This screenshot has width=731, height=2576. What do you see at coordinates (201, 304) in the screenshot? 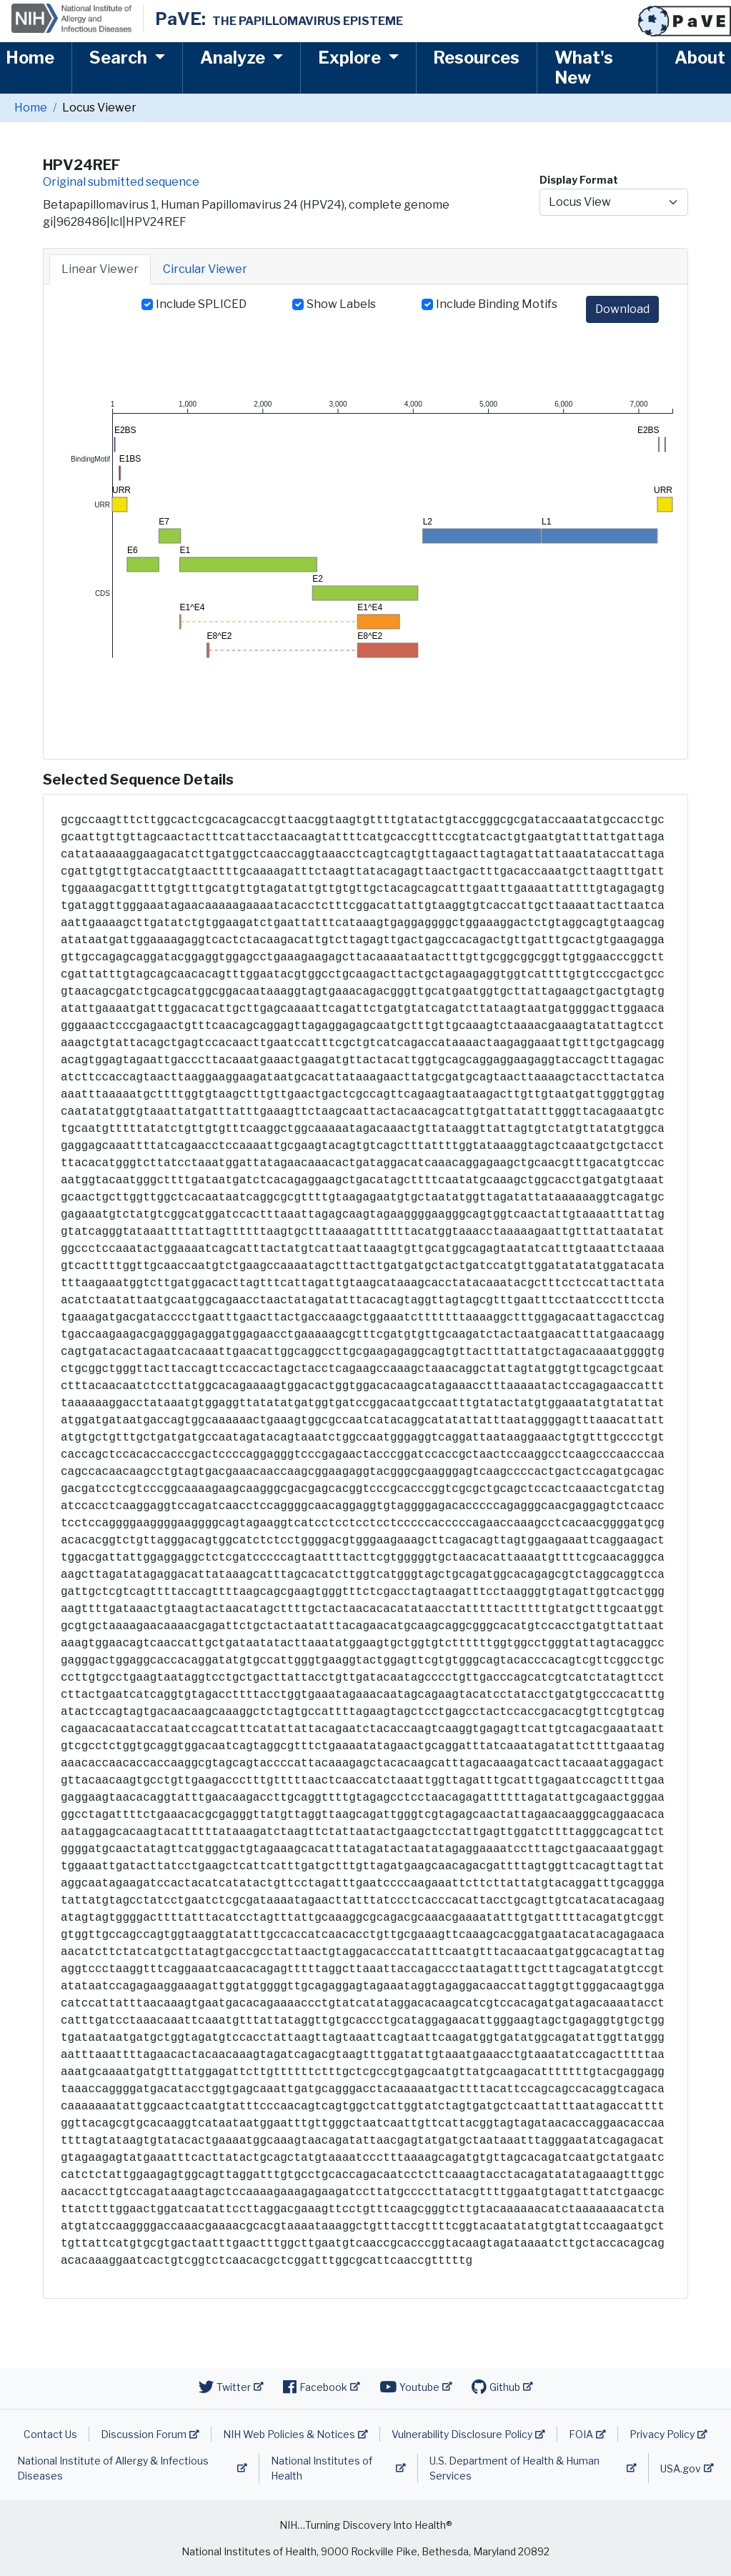
I see `Include SPLICED` at bounding box center [201, 304].